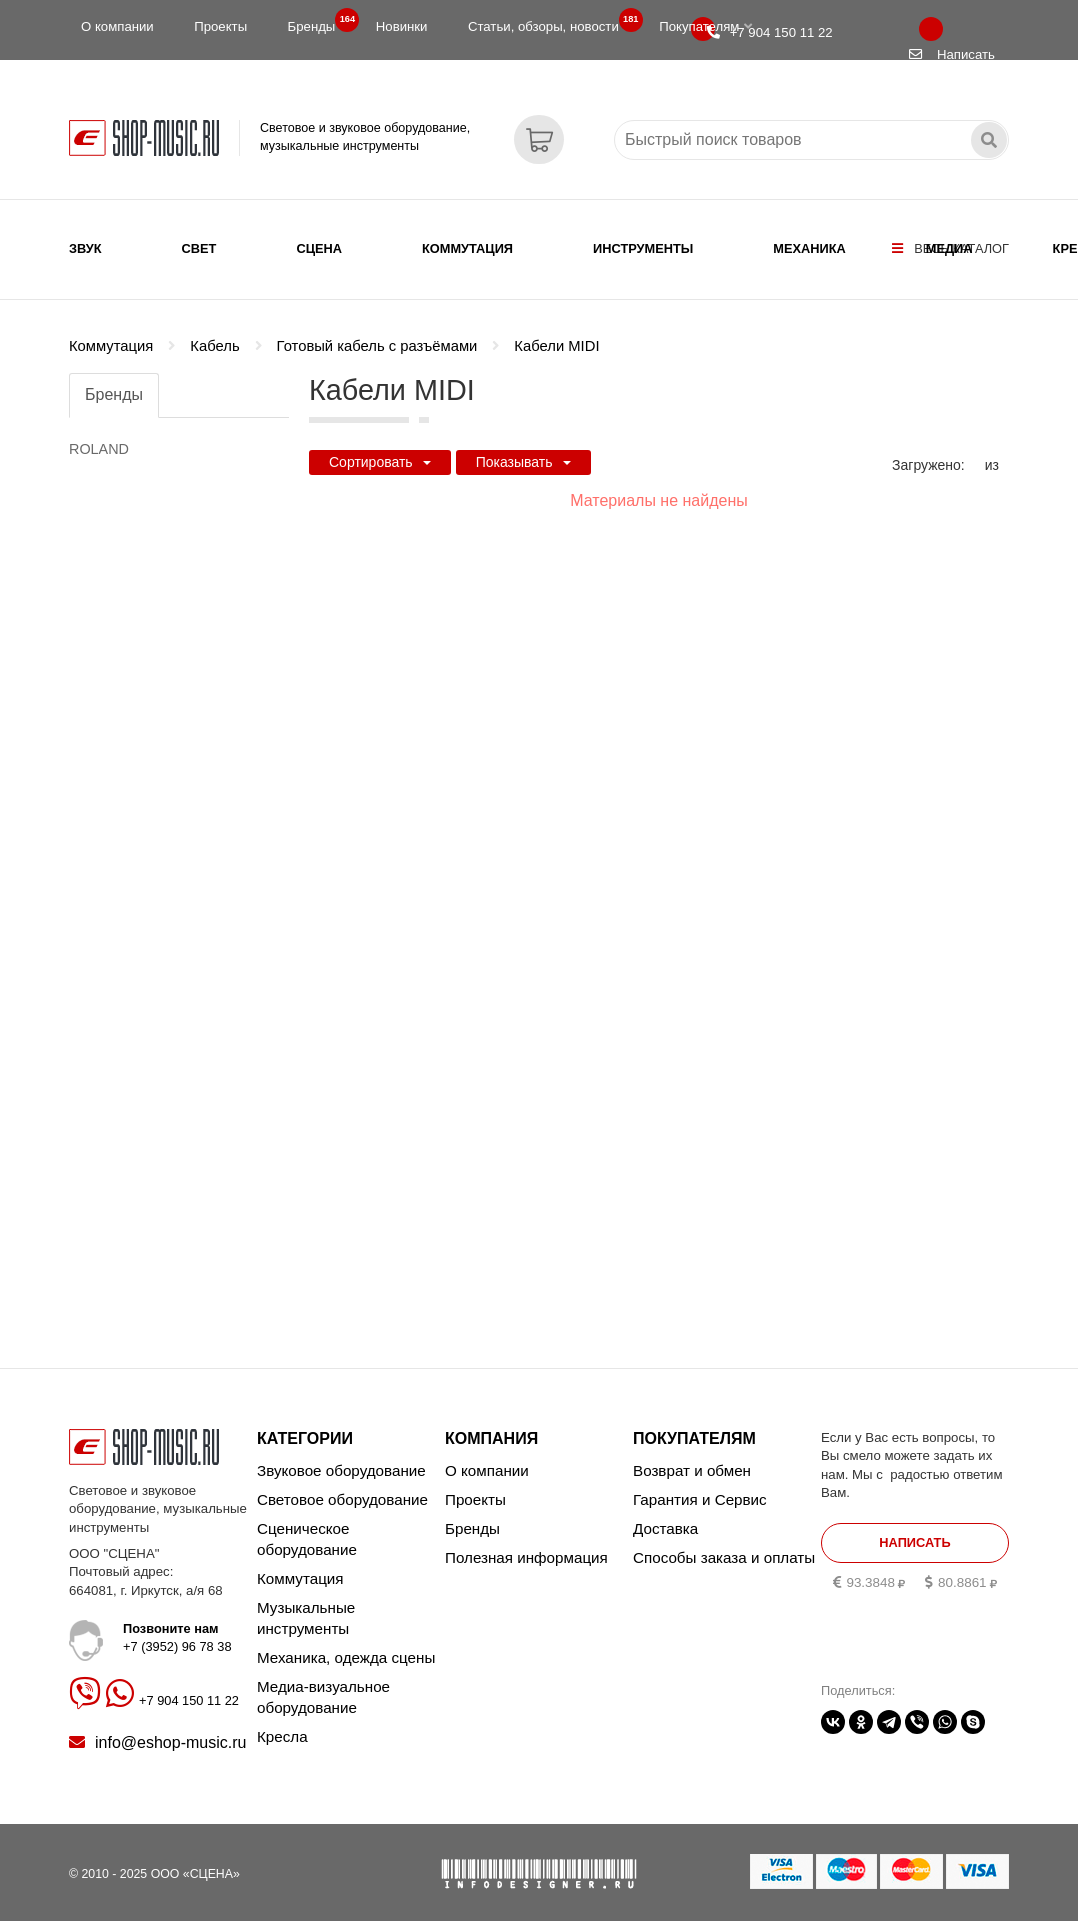 This screenshot has height=1921, width=1078. What do you see at coordinates (220, 26) in the screenshot?
I see `Проекты` at bounding box center [220, 26].